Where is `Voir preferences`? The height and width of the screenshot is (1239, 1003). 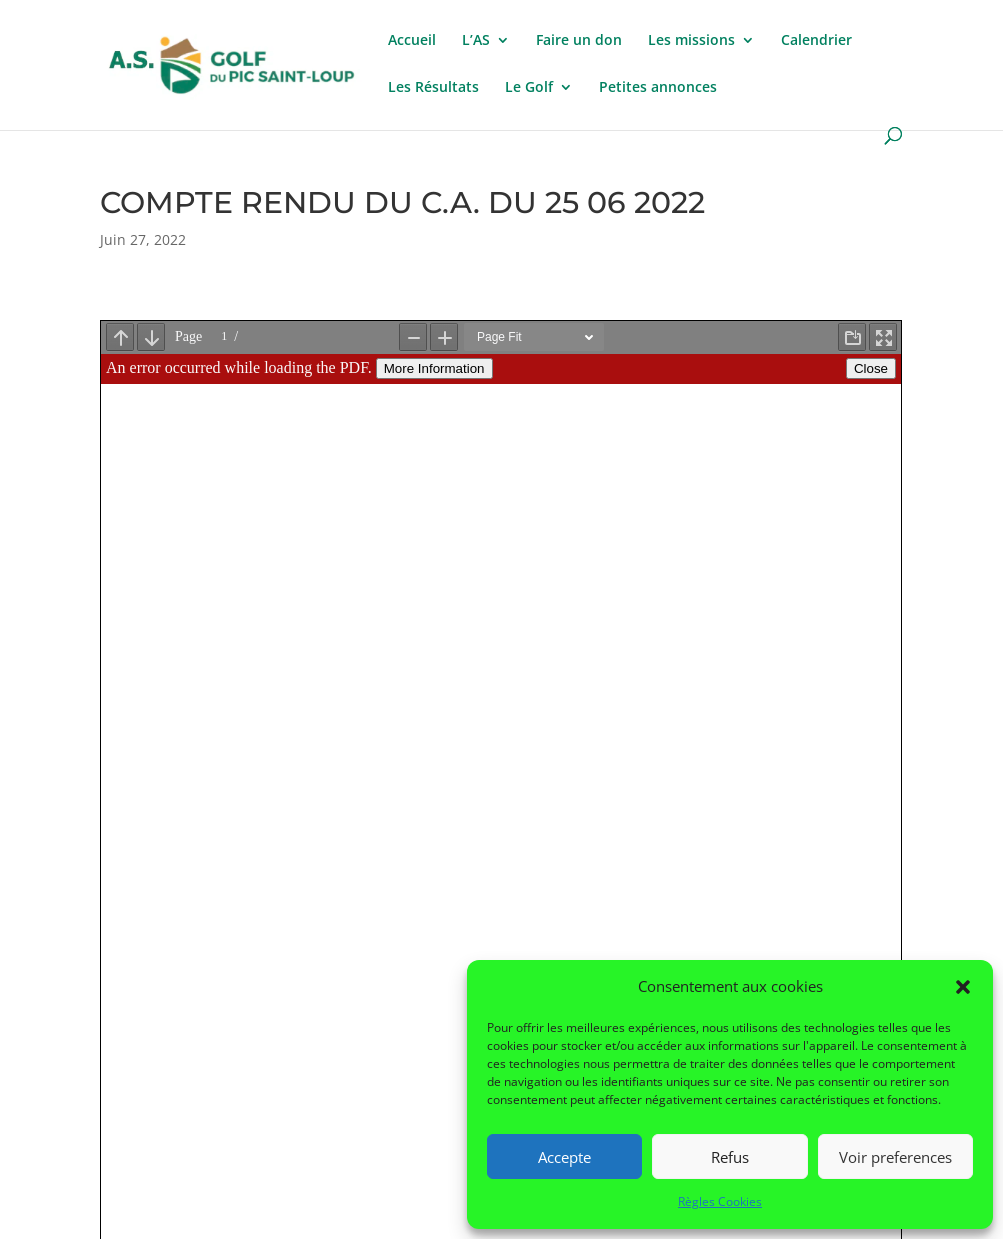 Voir preferences is located at coordinates (895, 1157).